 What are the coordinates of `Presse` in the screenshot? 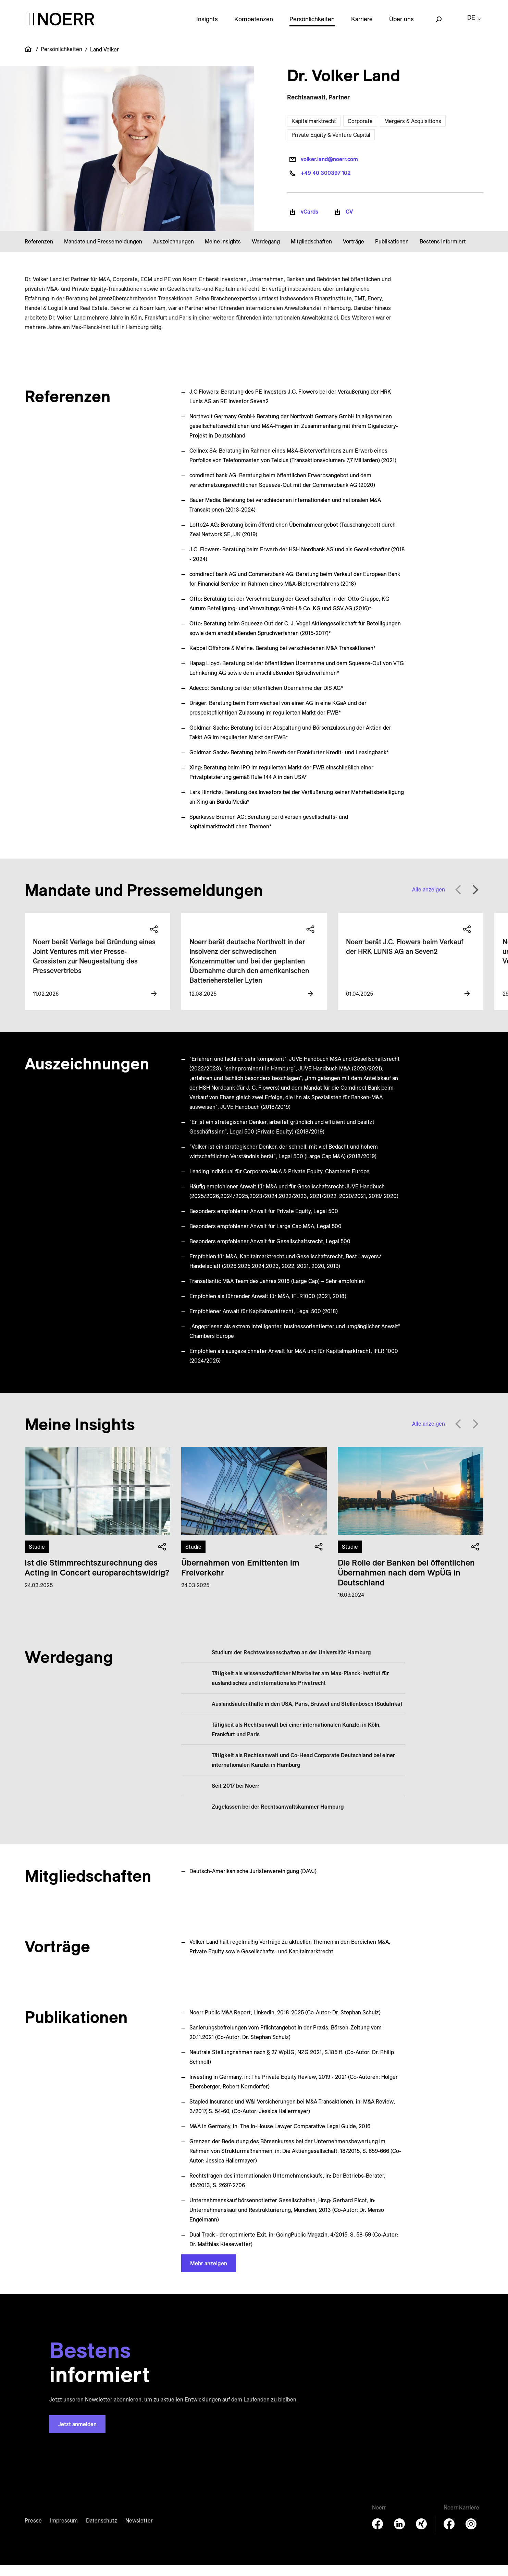 It's located at (33, 2531).